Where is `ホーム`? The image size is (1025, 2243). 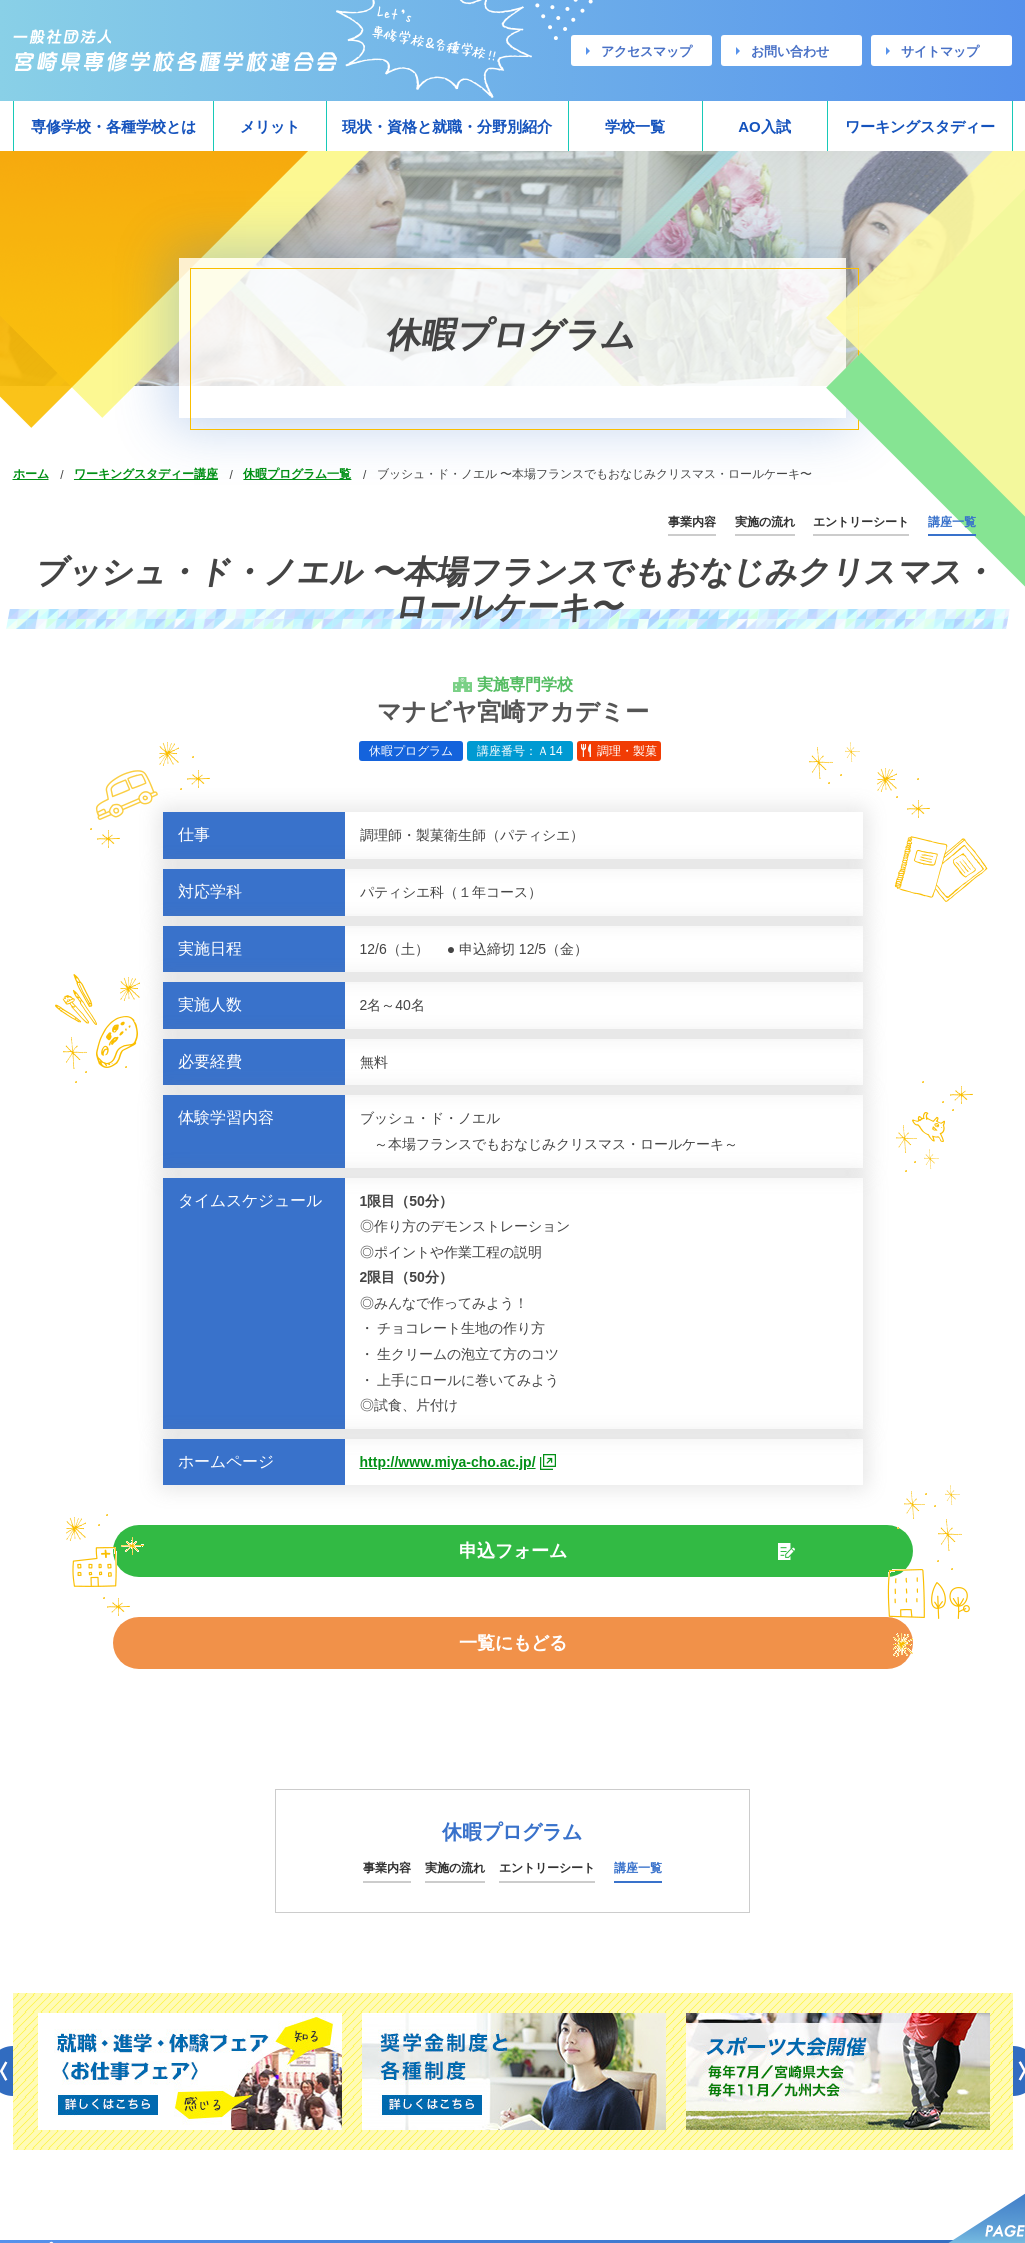 ホーム is located at coordinates (31, 474).